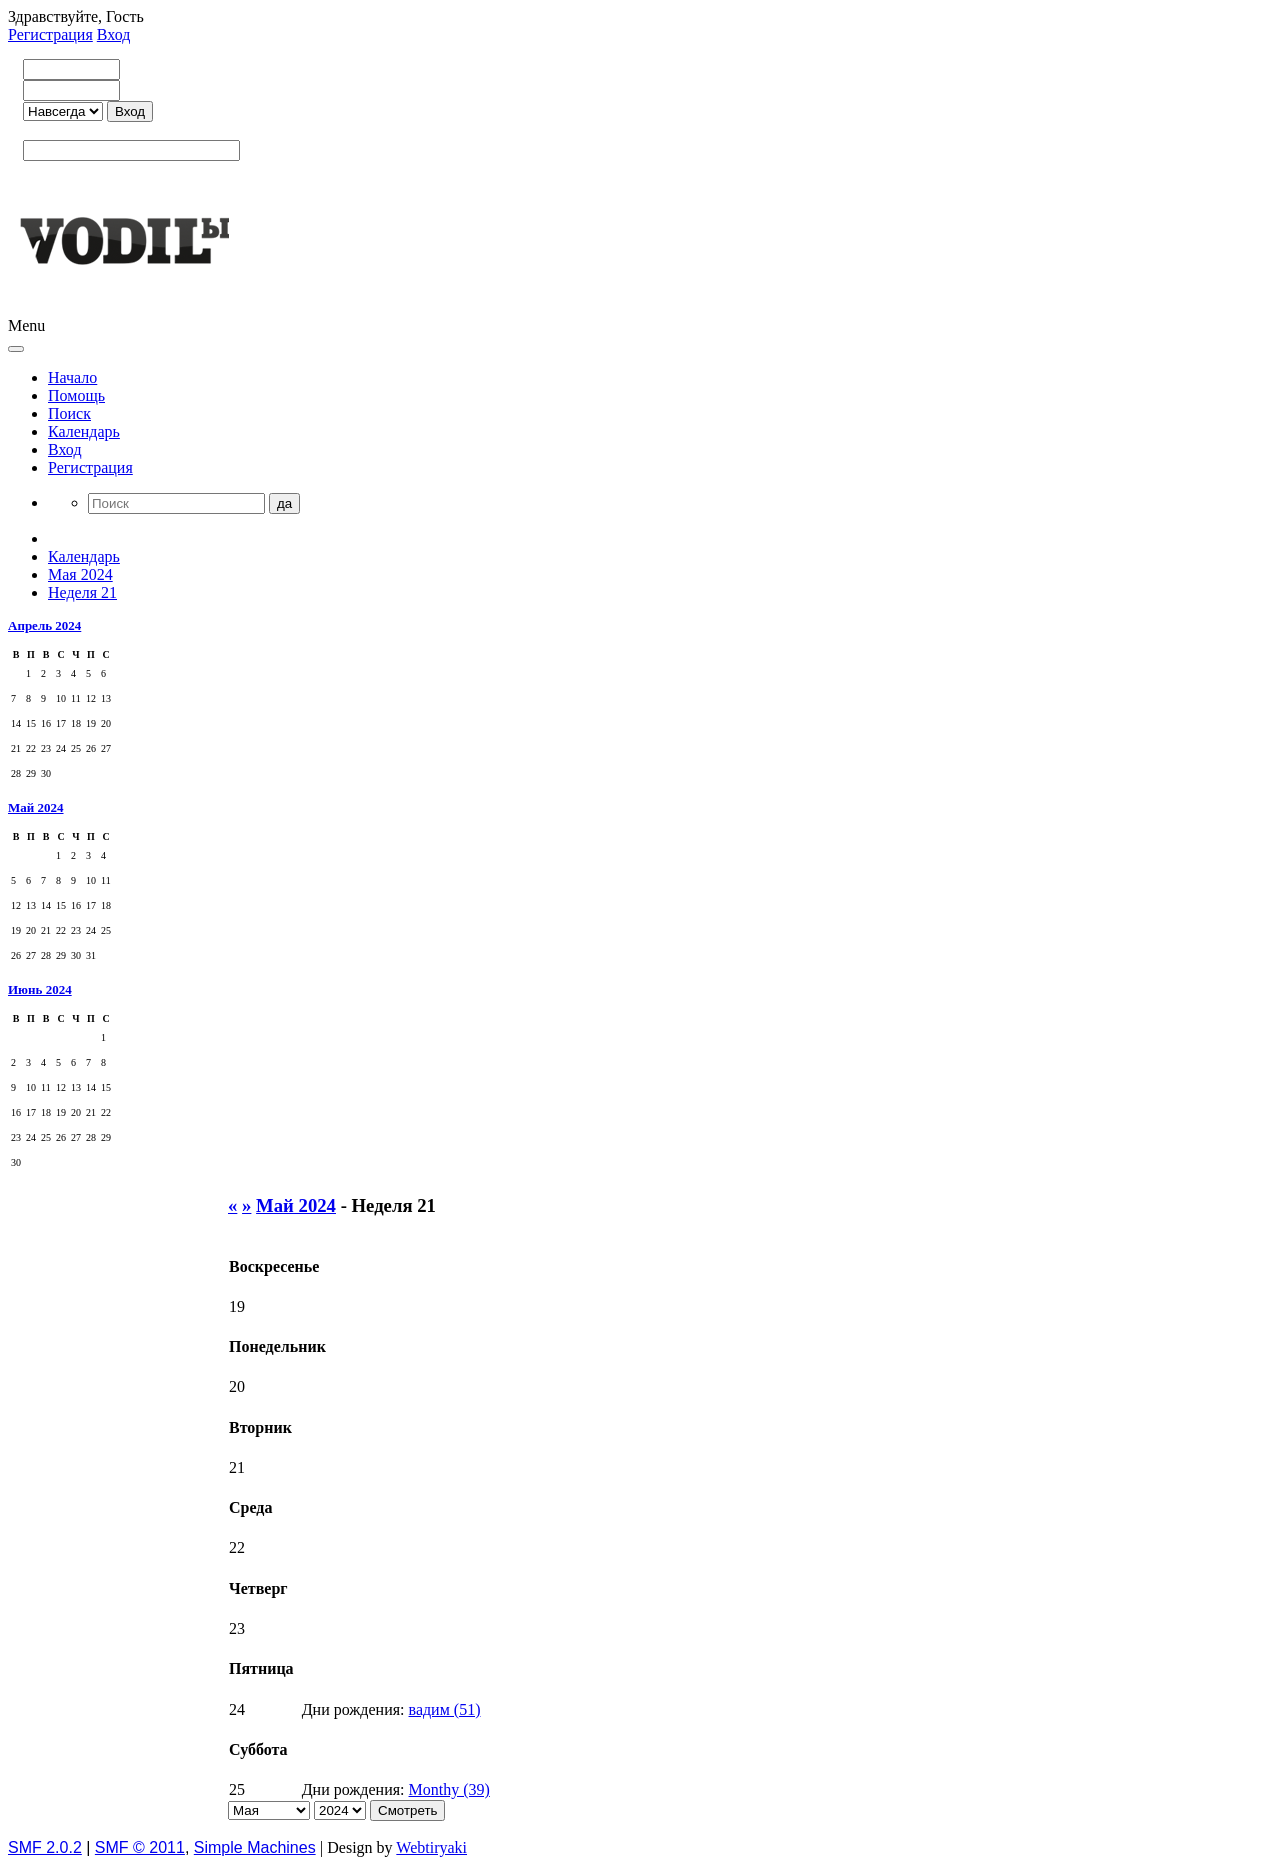 This screenshot has width=1280, height=1865. What do you see at coordinates (45, 1847) in the screenshot?
I see `SMF 2.0.2` at bounding box center [45, 1847].